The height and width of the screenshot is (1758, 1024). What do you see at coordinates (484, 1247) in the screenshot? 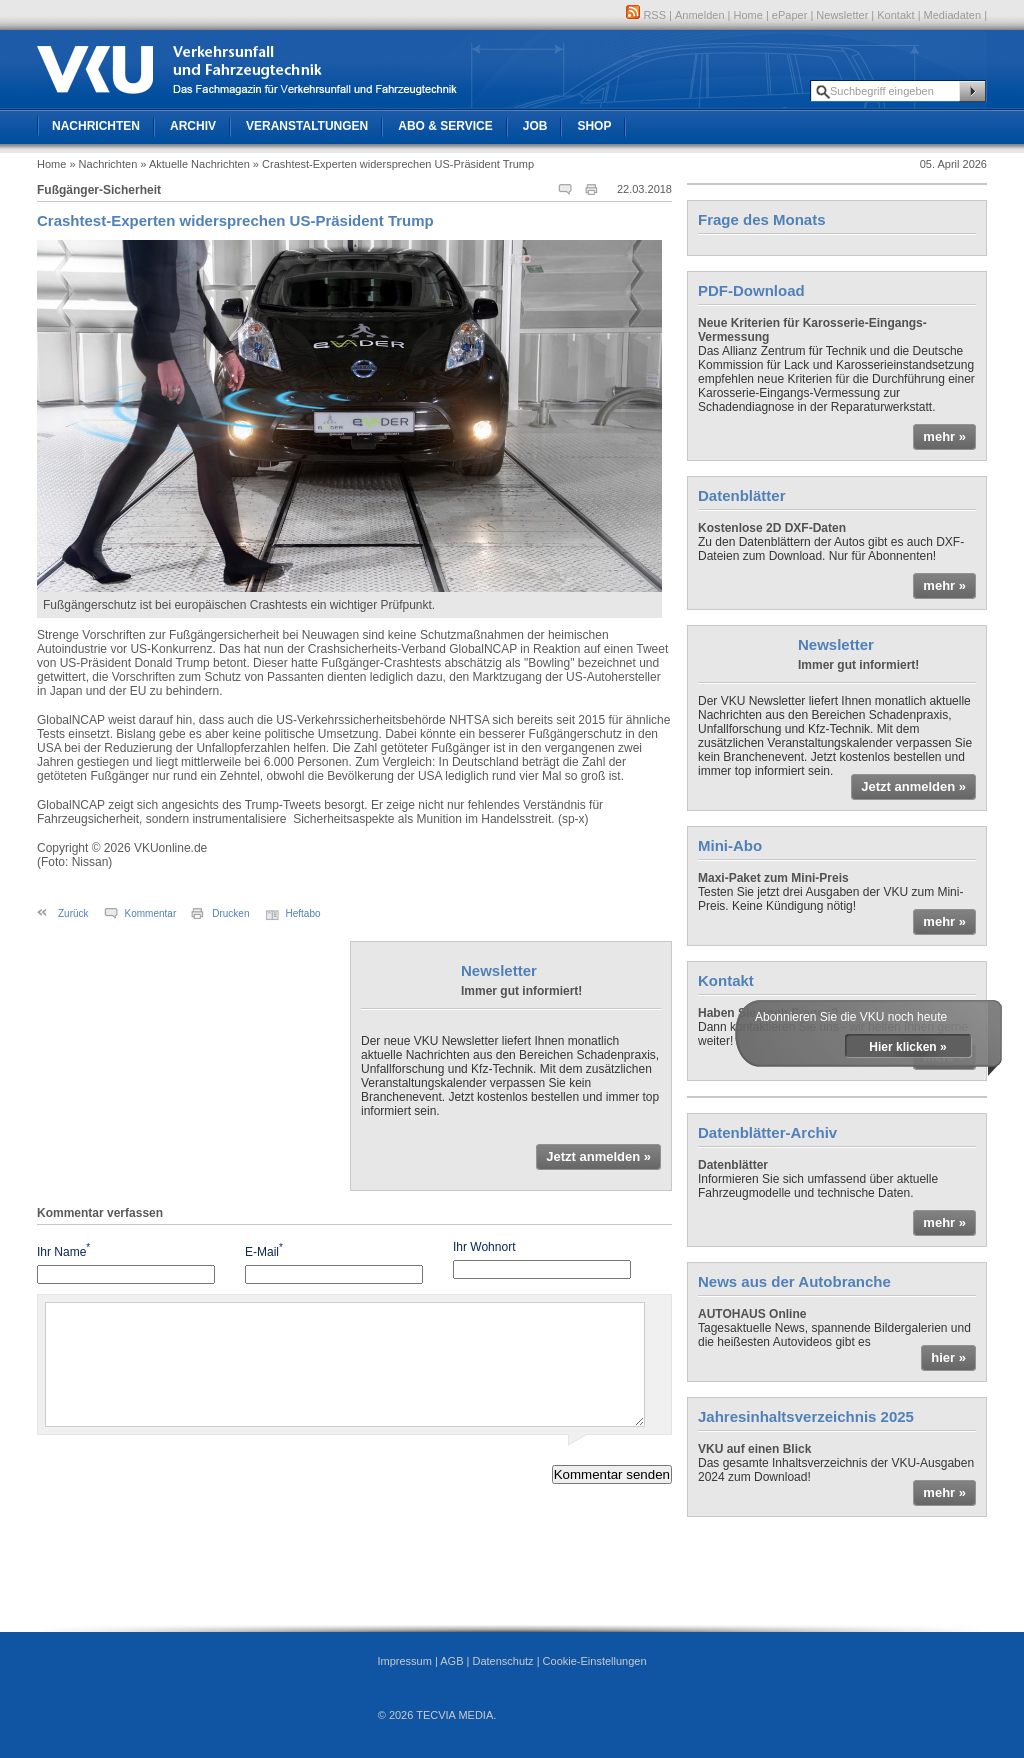
I see `Ihr Wohnort` at bounding box center [484, 1247].